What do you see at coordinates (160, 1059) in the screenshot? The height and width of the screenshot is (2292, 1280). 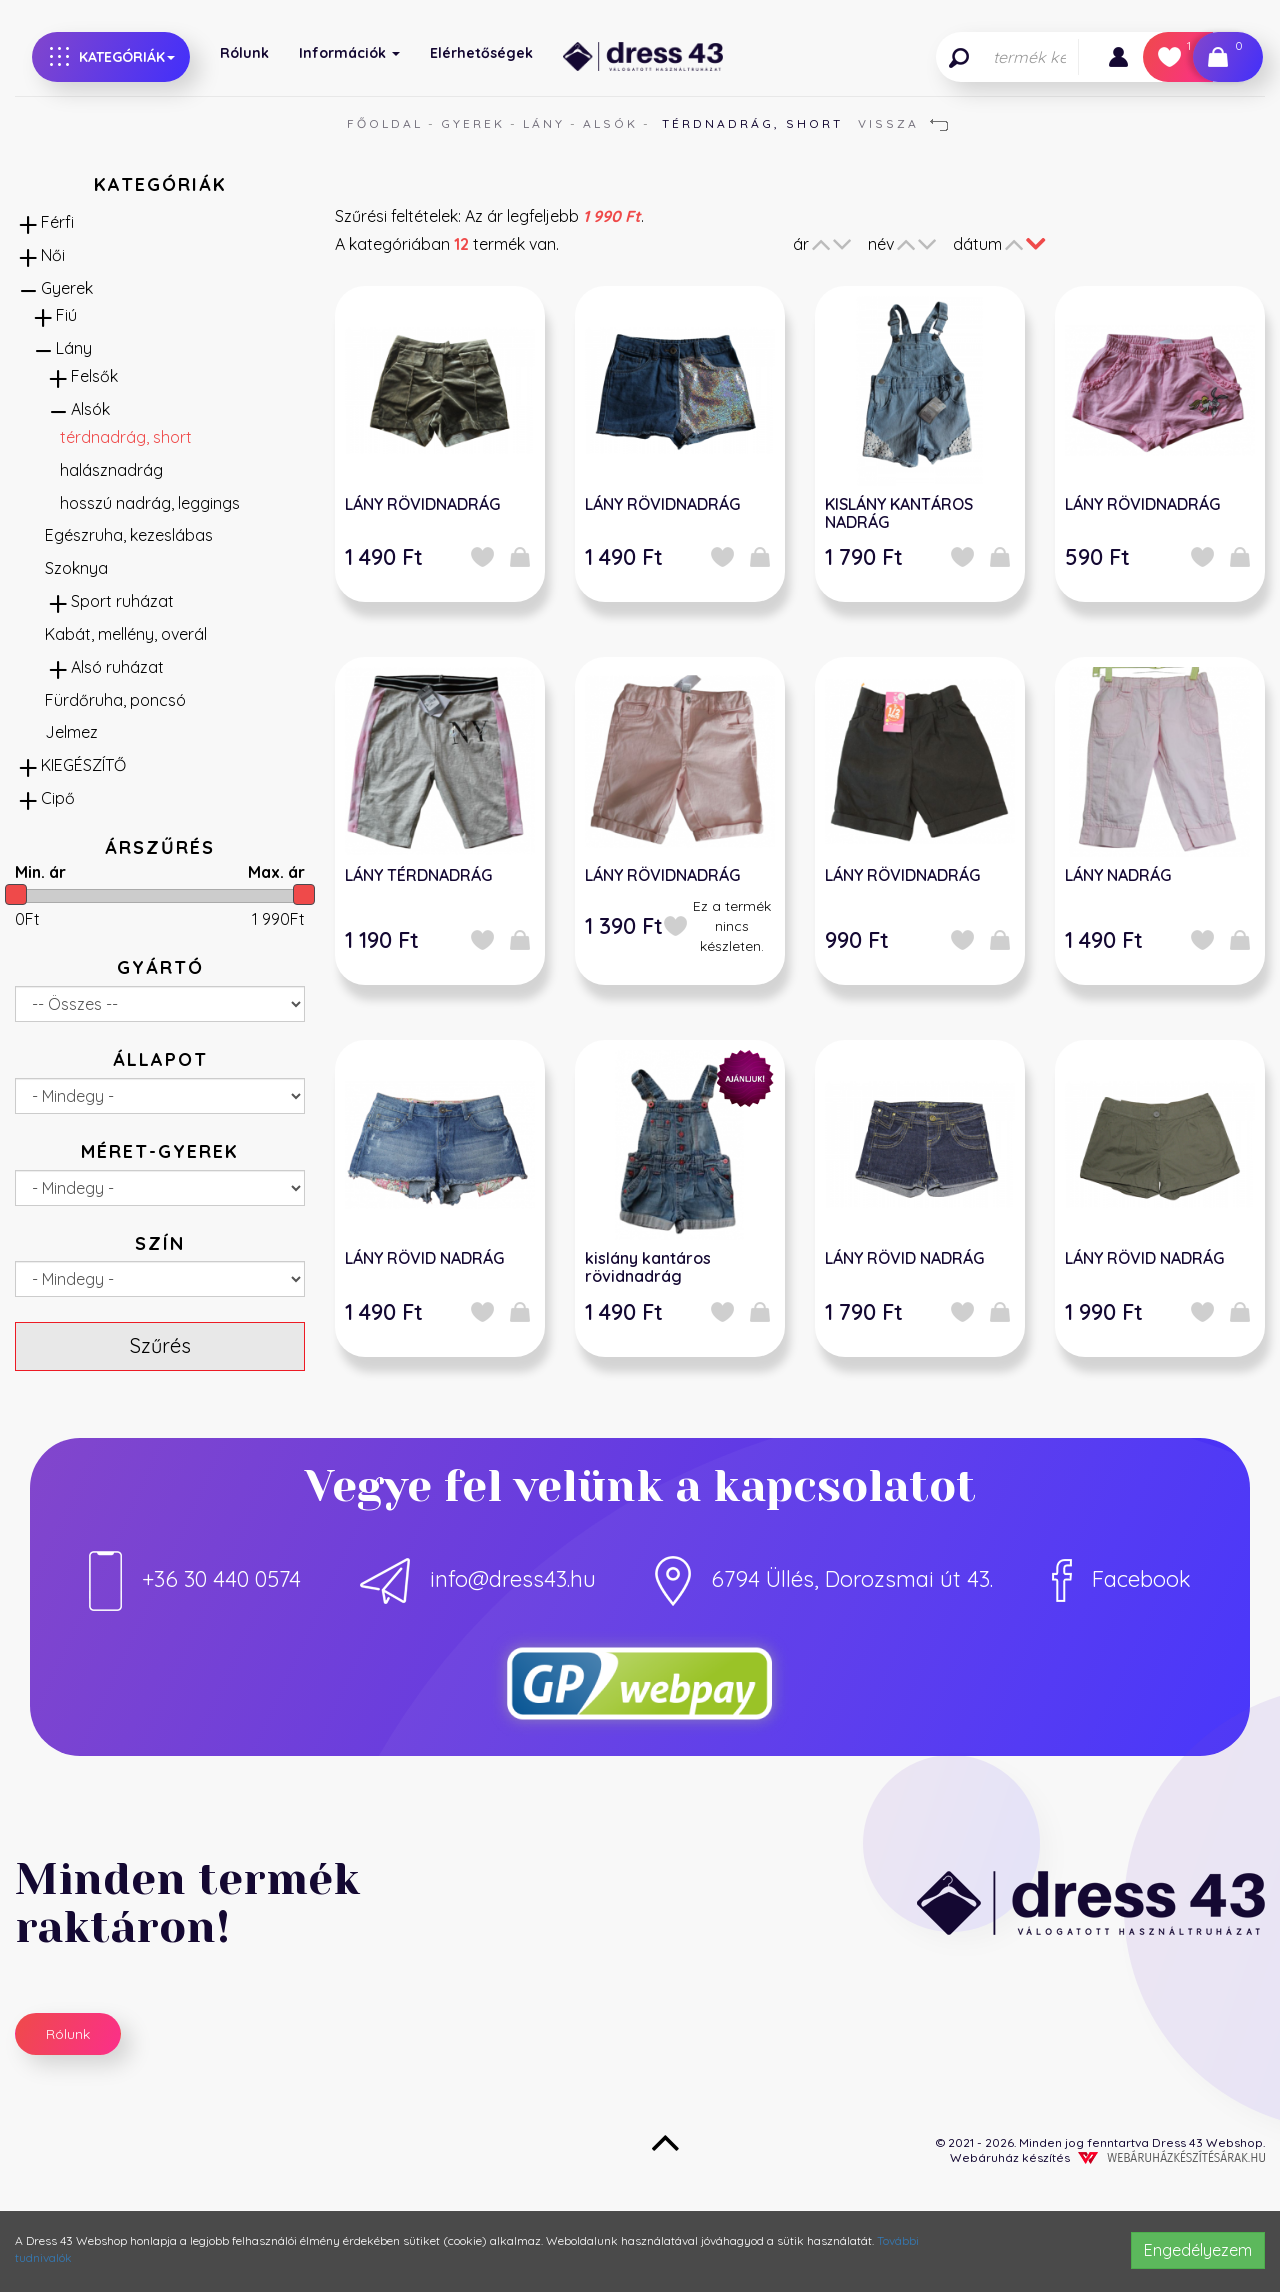 I see `Állapot` at bounding box center [160, 1059].